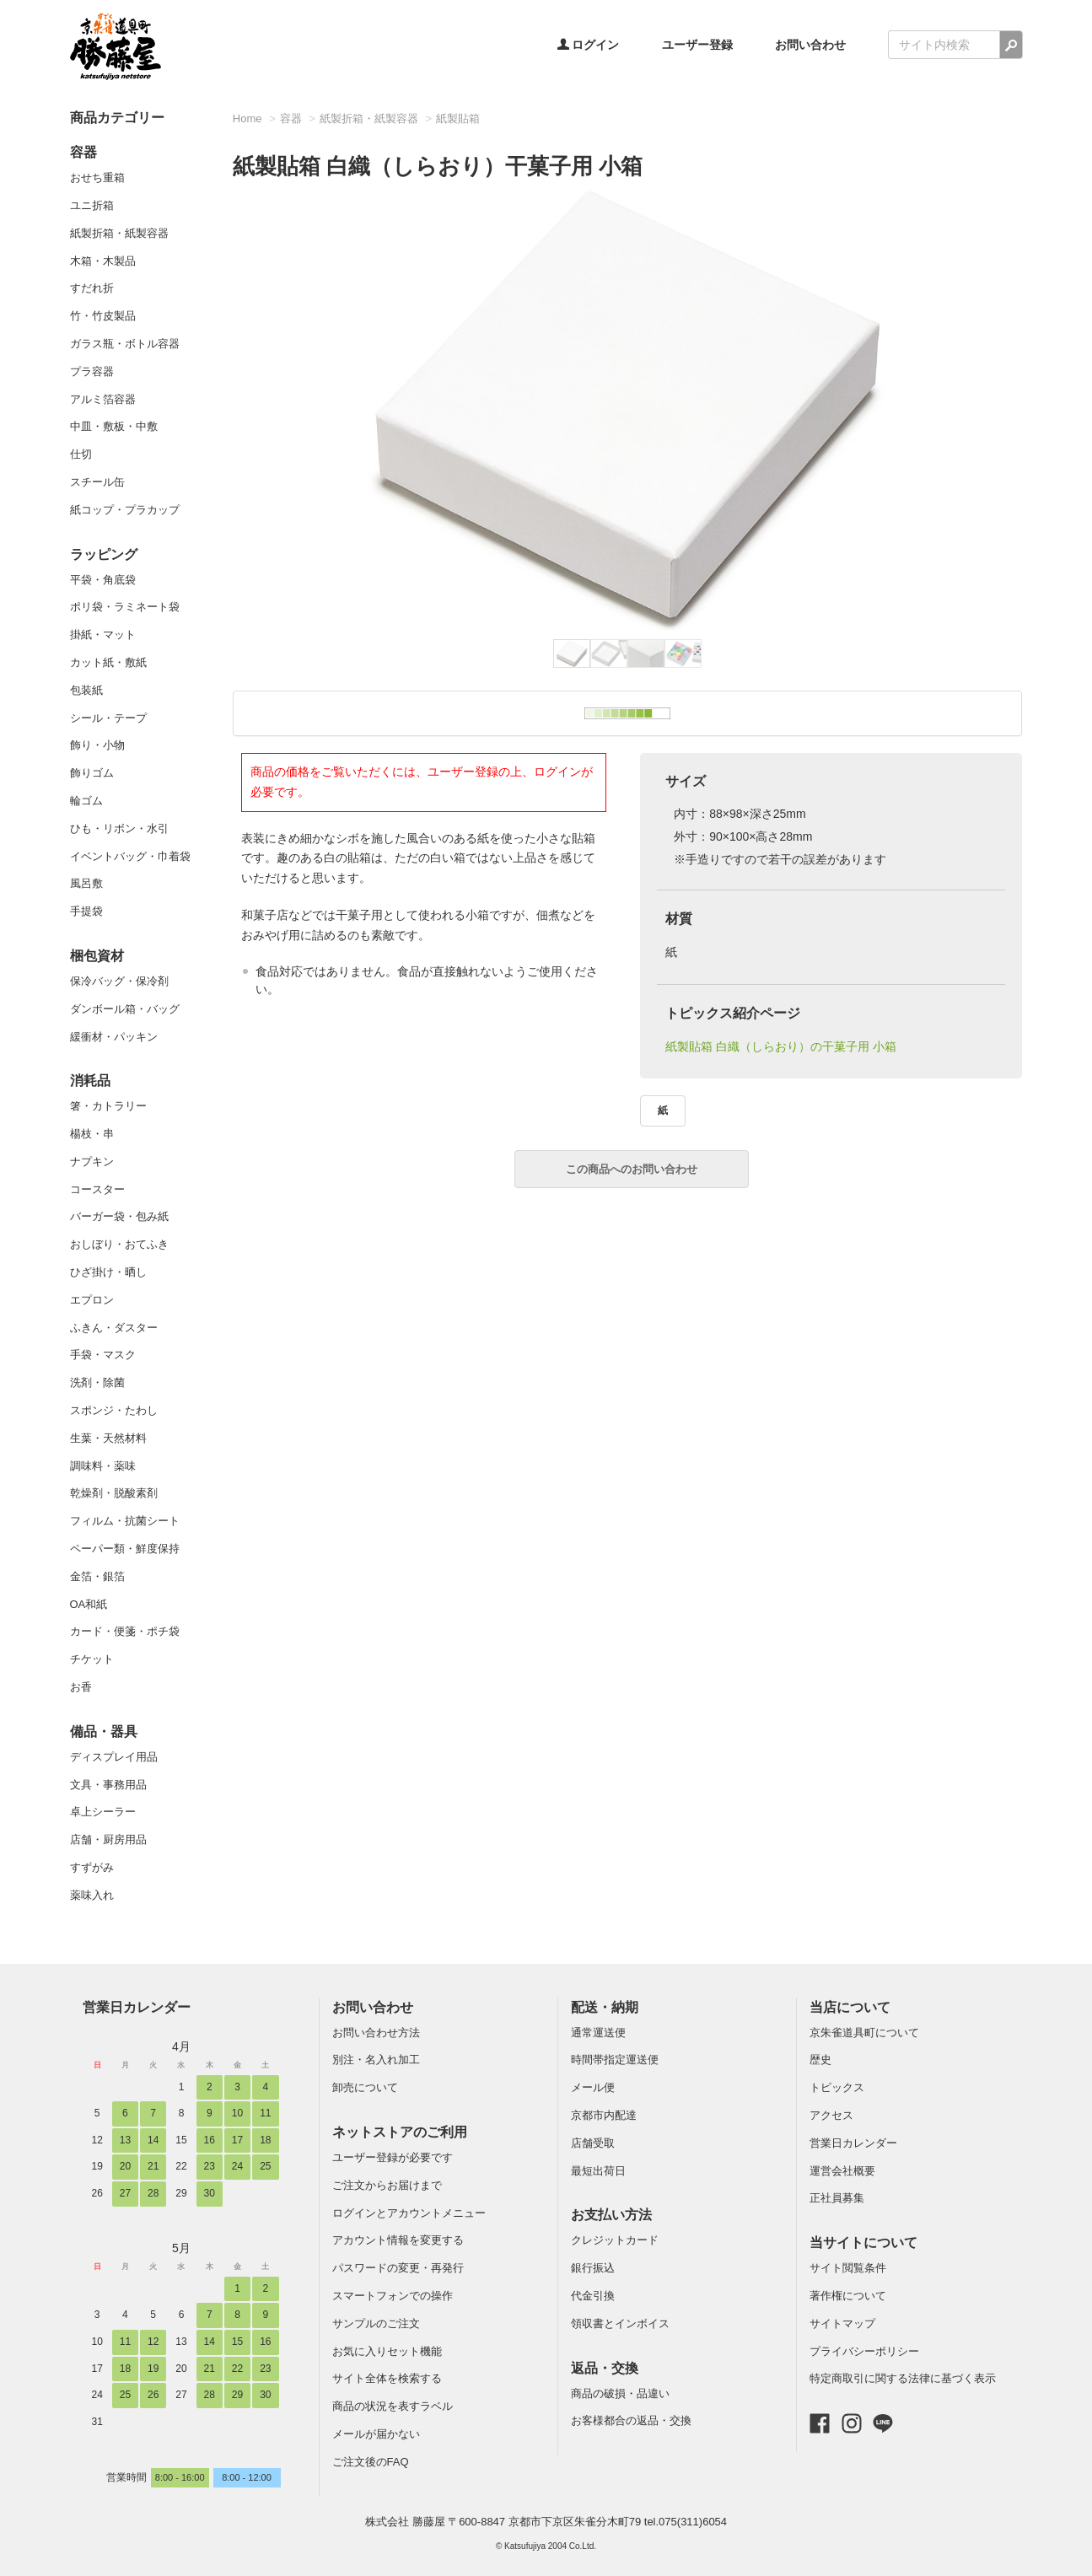 The height and width of the screenshot is (2576, 1092). I want to click on 正社員募集, so click(837, 2197).